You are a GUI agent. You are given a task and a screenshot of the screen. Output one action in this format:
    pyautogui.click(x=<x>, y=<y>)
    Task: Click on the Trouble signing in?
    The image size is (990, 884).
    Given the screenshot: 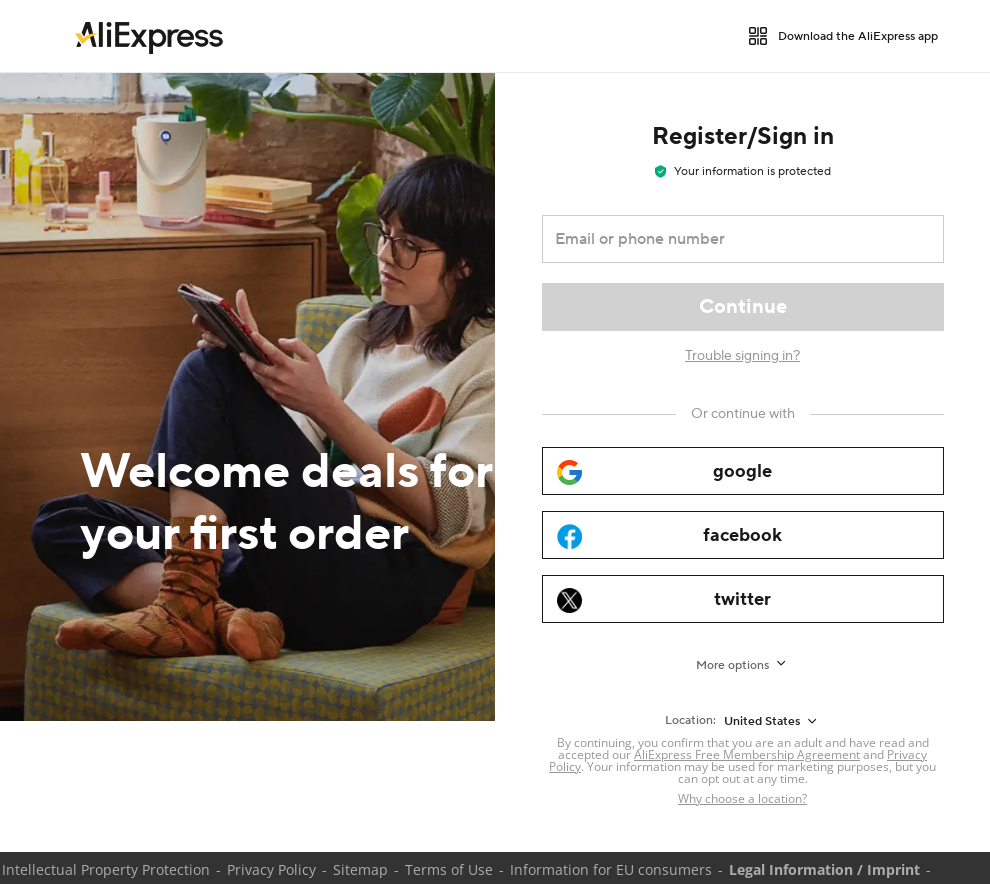 What is the action you would take?
    pyautogui.click(x=742, y=356)
    